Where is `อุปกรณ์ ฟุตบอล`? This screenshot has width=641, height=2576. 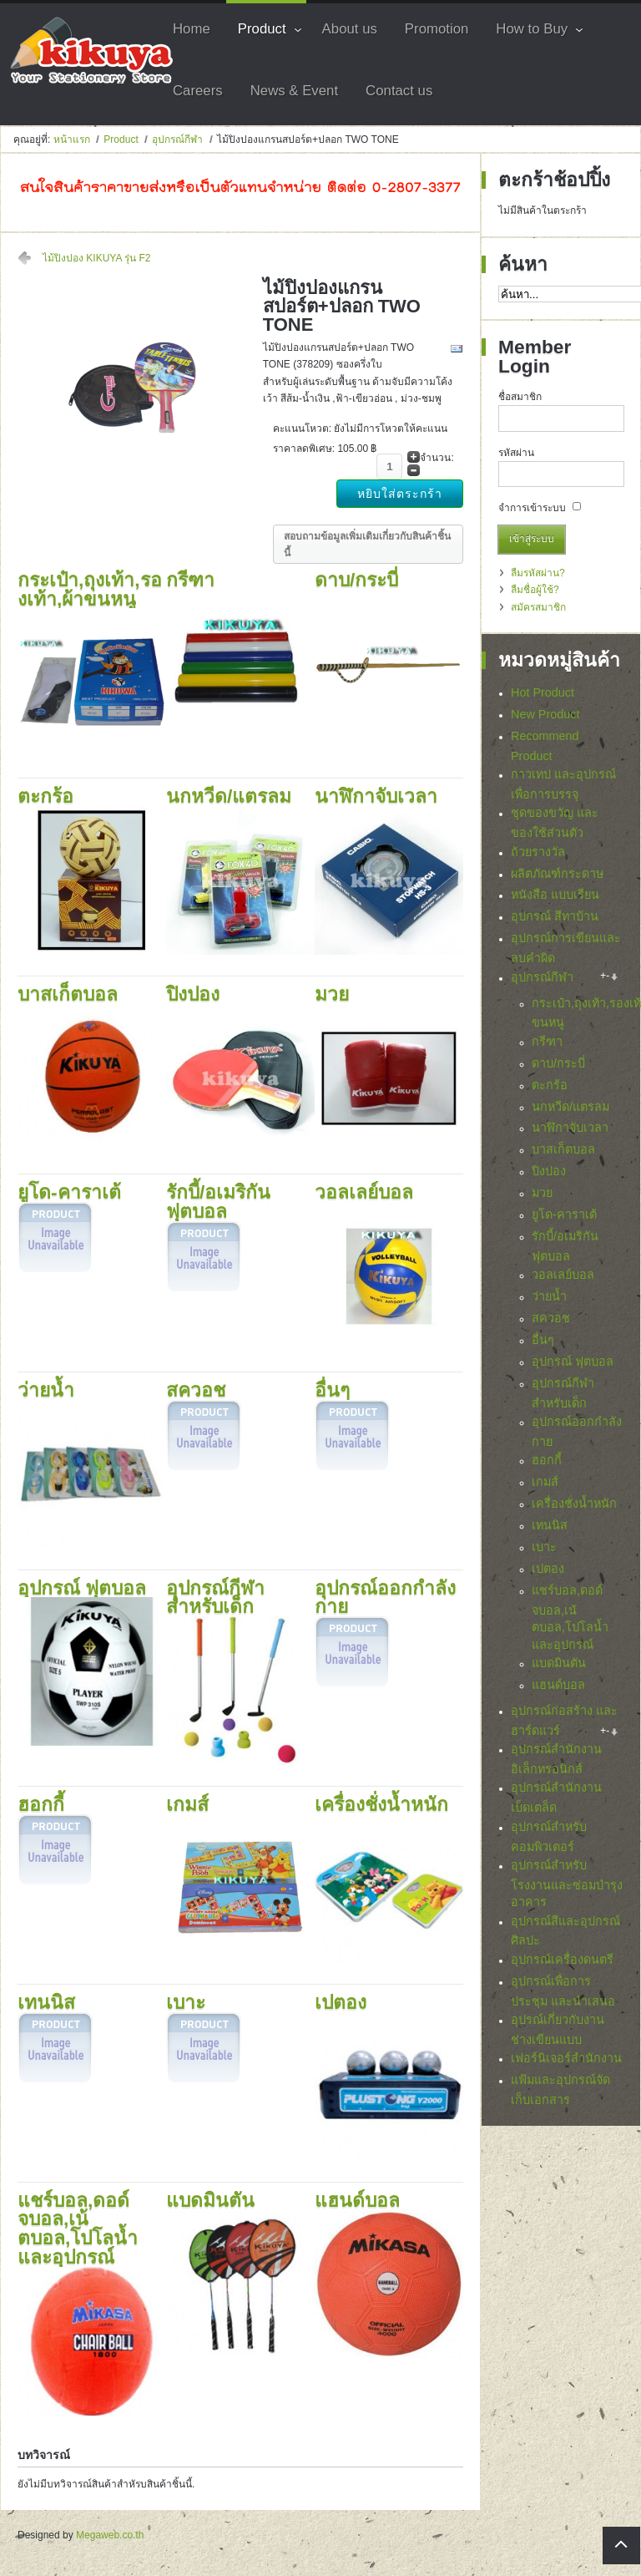
อุปกรณ์ ฟุตบอล is located at coordinates (572, 1361).